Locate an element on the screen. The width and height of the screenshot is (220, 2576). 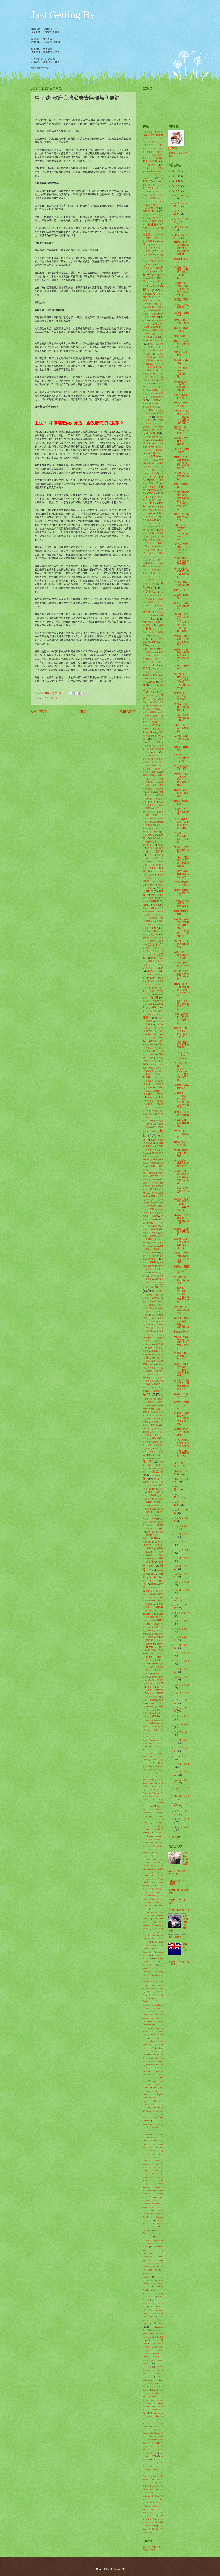
梁麗娟 is located at coordinates (160, 965).